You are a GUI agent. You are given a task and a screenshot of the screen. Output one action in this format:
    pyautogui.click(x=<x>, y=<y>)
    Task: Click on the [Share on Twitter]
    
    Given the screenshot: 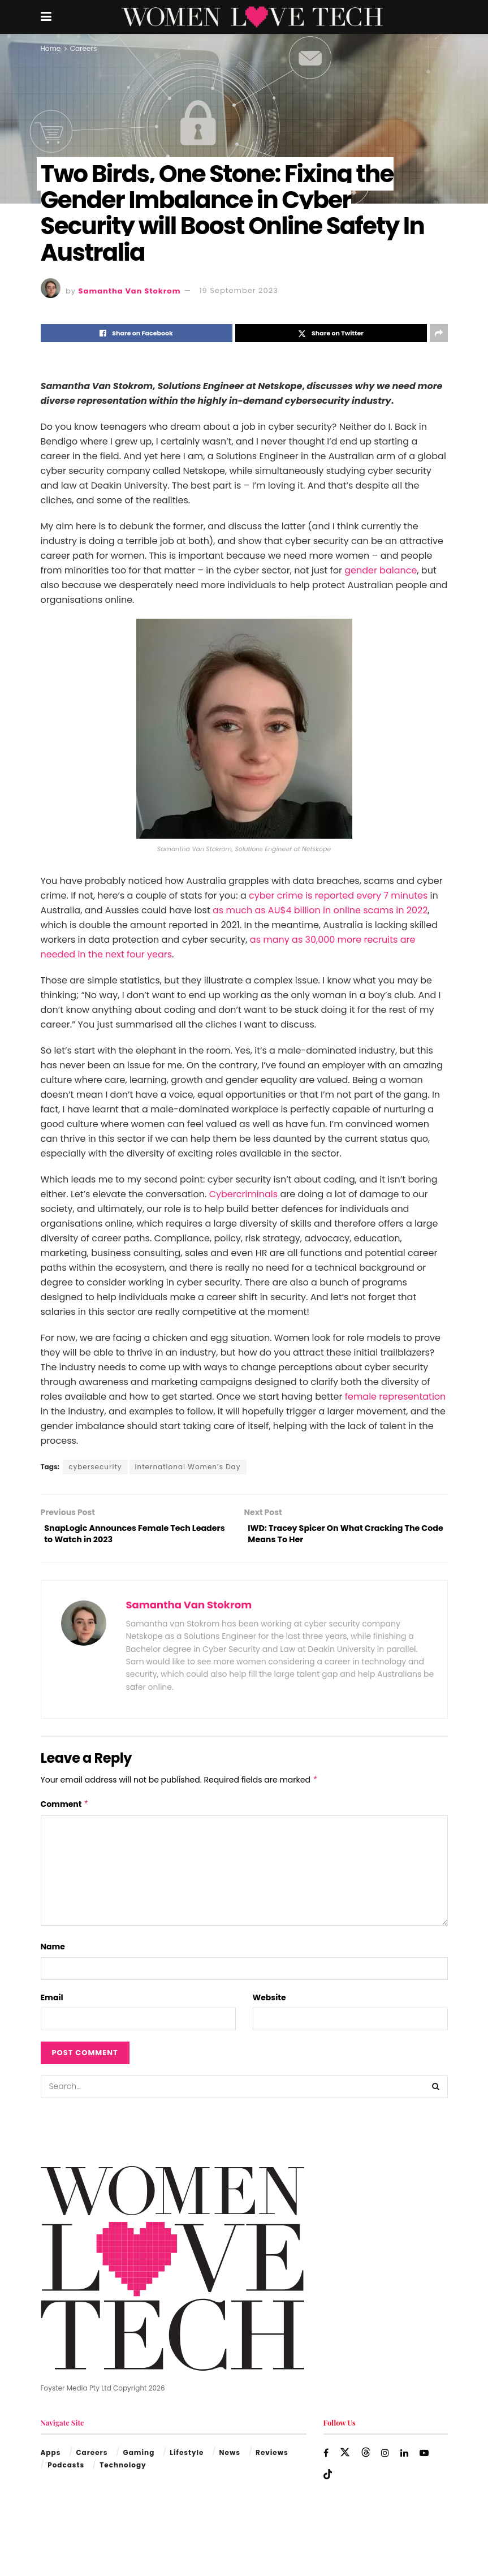 What is the action you would take?
    pyautogui.click(x=331, y=333)
    